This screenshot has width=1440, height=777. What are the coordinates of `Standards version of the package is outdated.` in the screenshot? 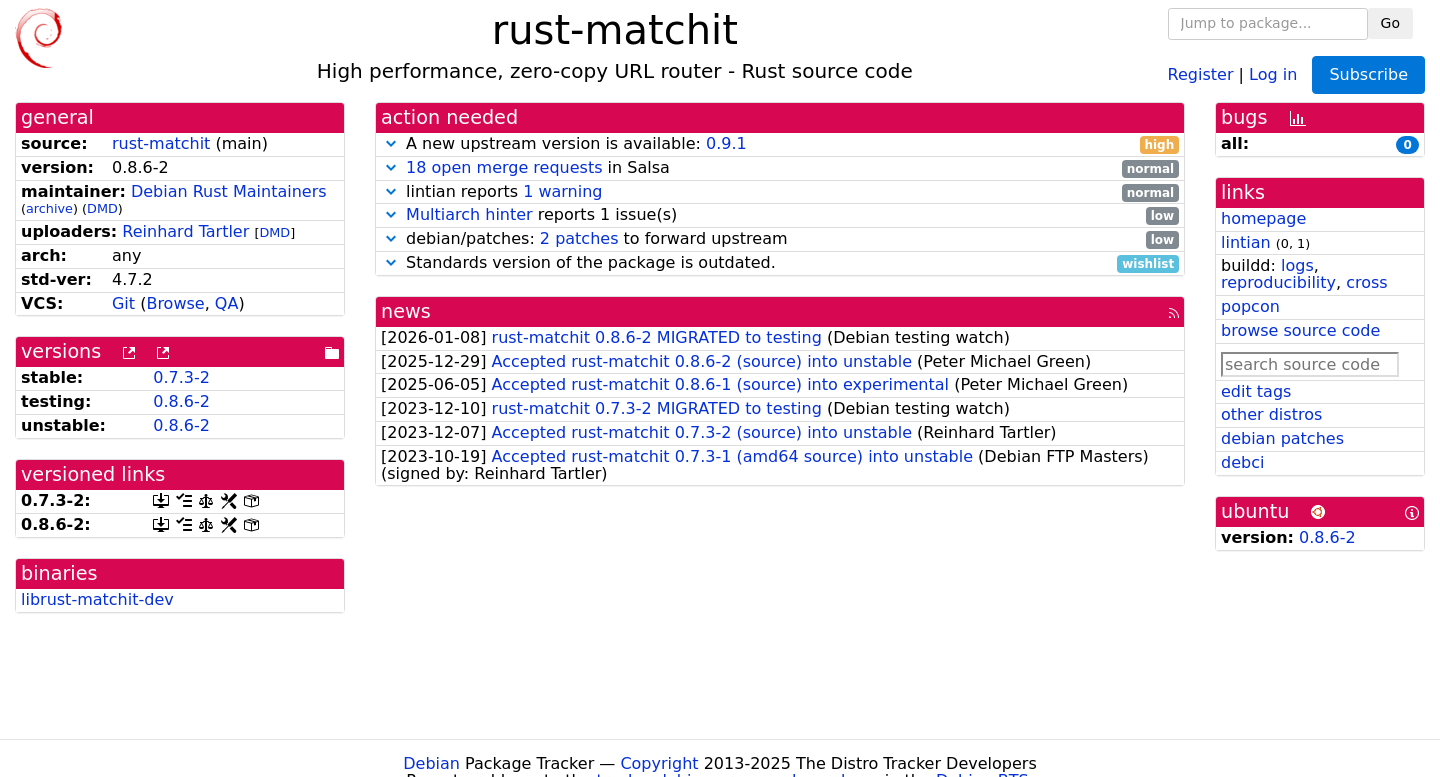 It's located at (780, 263).